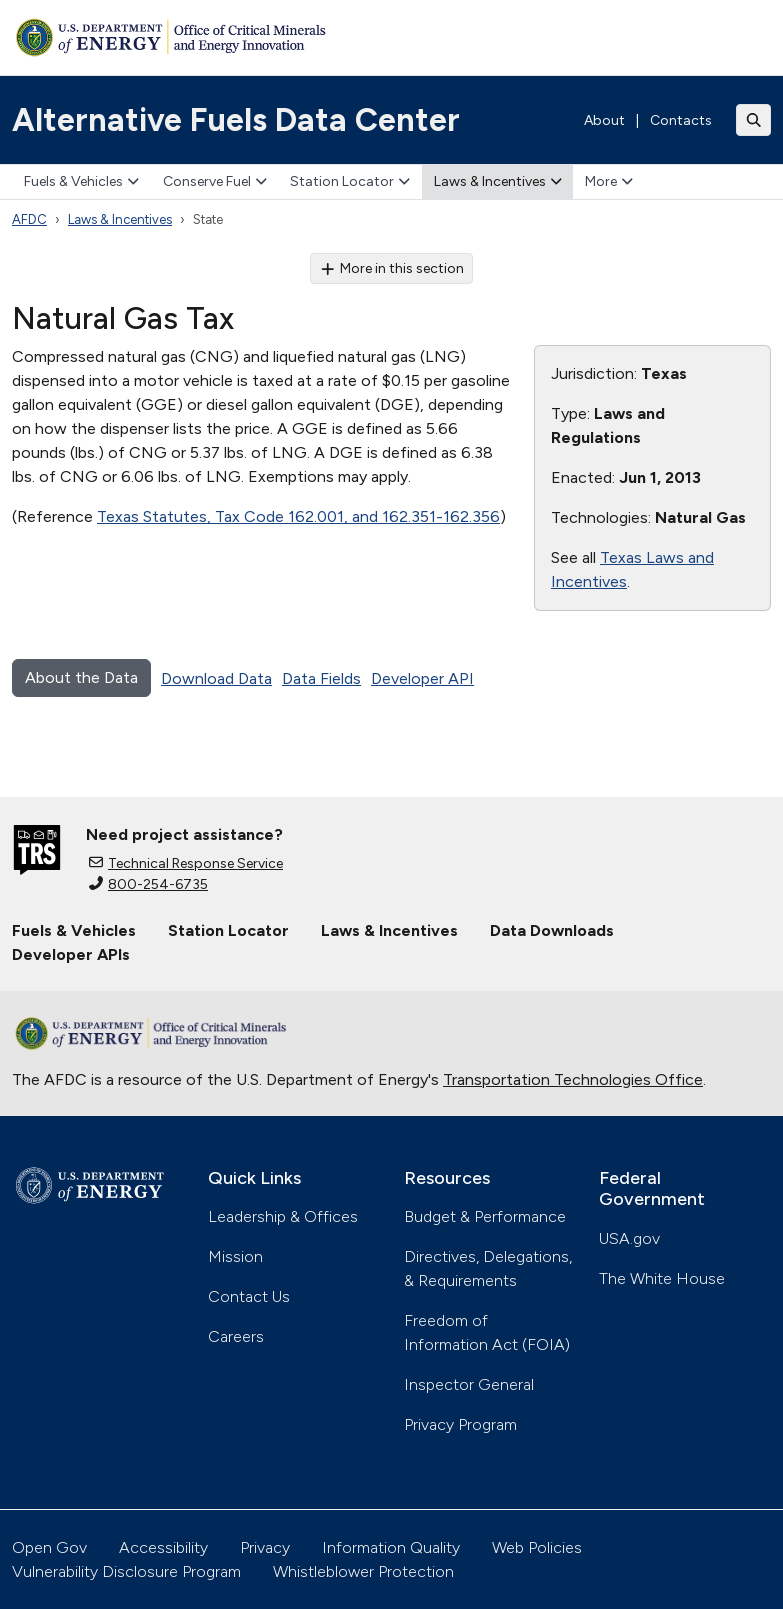 Image resolution: width=783 pixels, height=1609 pixels. What do you see at coordinates (552, 930) in the screenshot?
I see `Data Downloads` at bounding box center [552, 930].